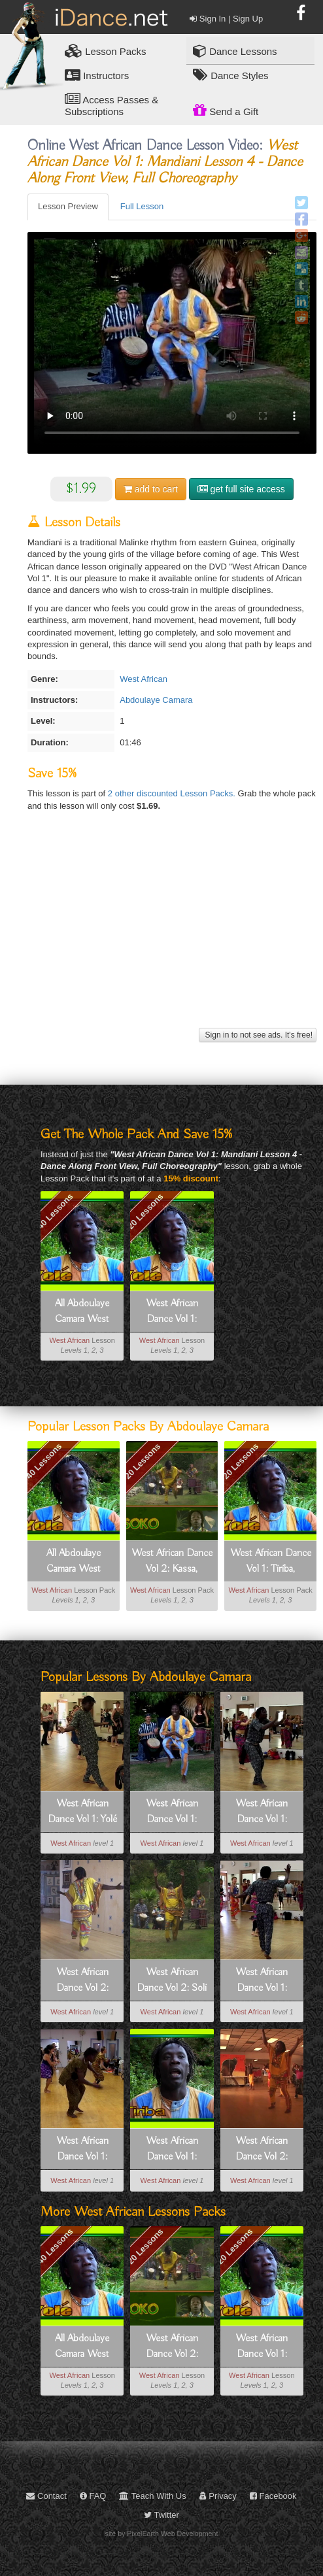 The height and width of the screenshot is (2576, 323). What do you see at coordinates (161, 2515) in the screenshot?
I see `Twitter` at bounding box center [161, 2515].